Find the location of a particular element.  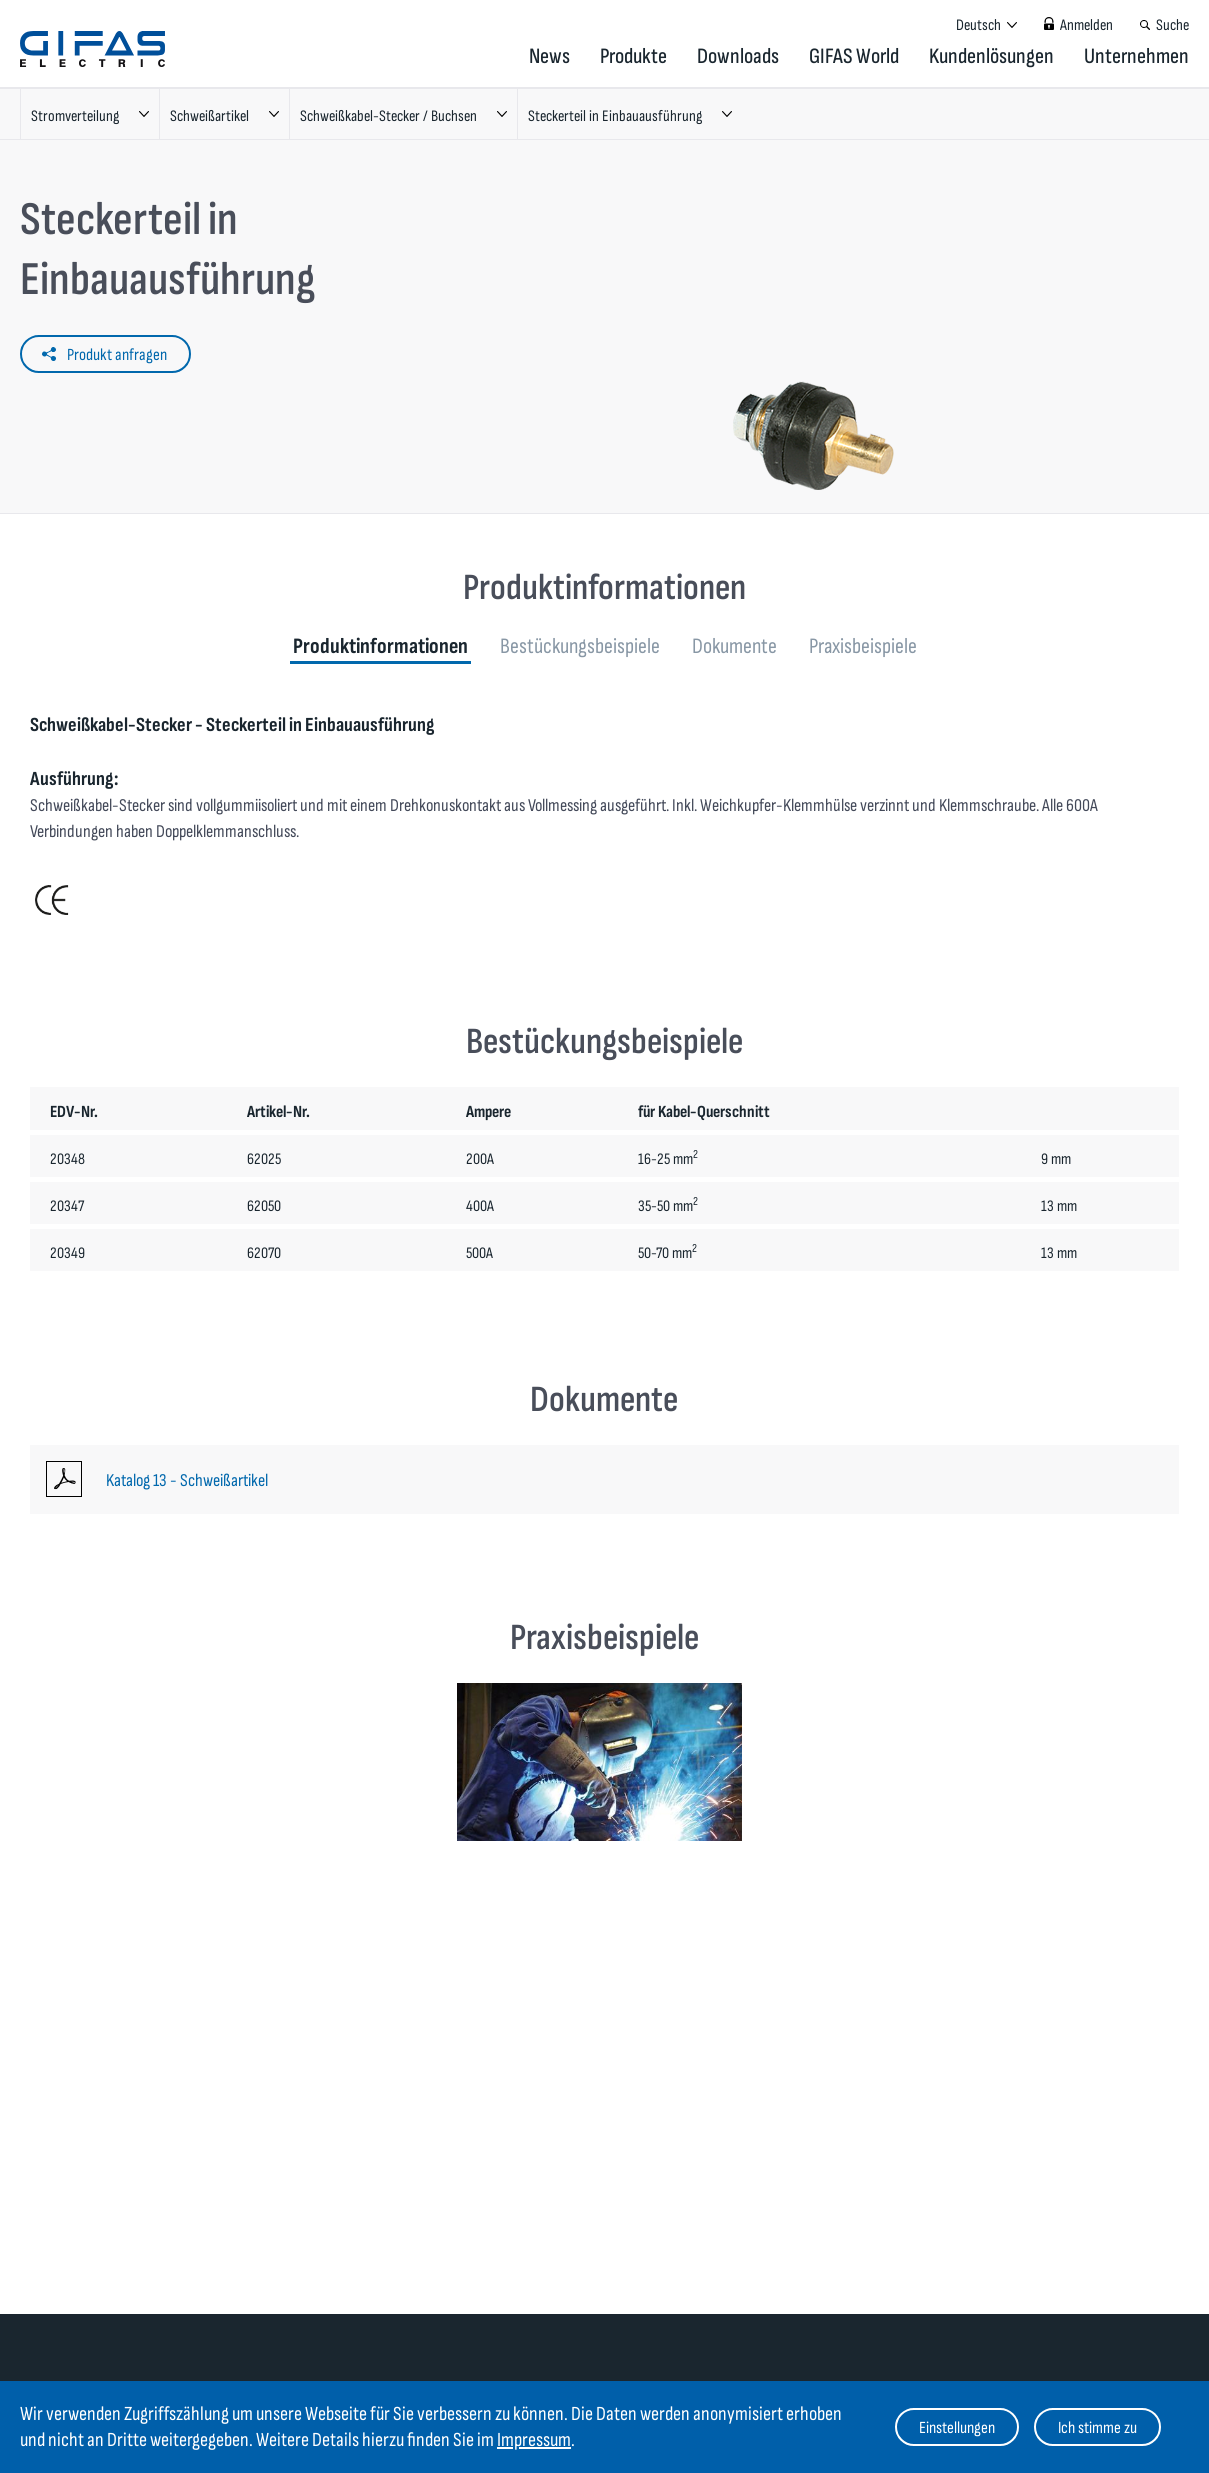

Downloads is located at coordinates (738, 56).